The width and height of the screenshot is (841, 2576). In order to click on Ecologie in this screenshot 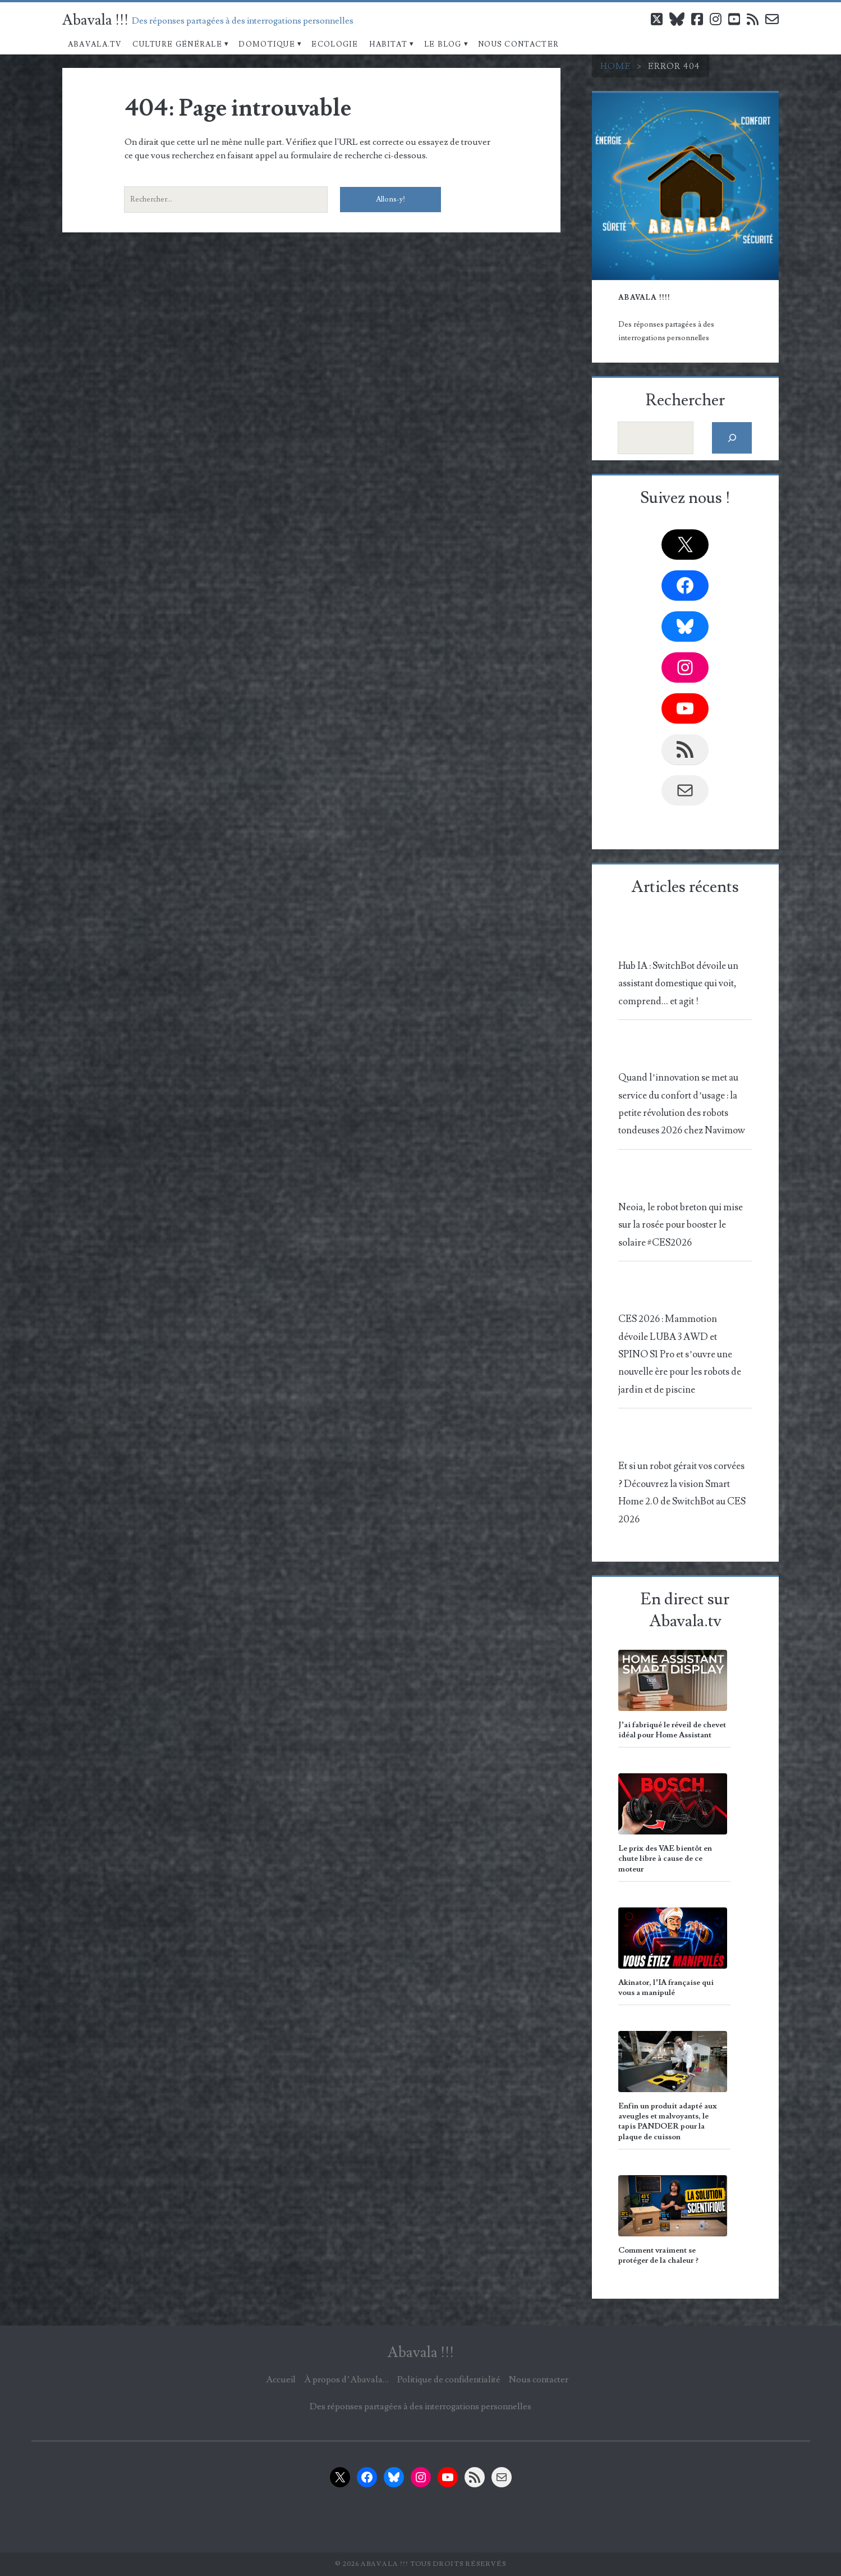, I will do `click(334, 44)`.